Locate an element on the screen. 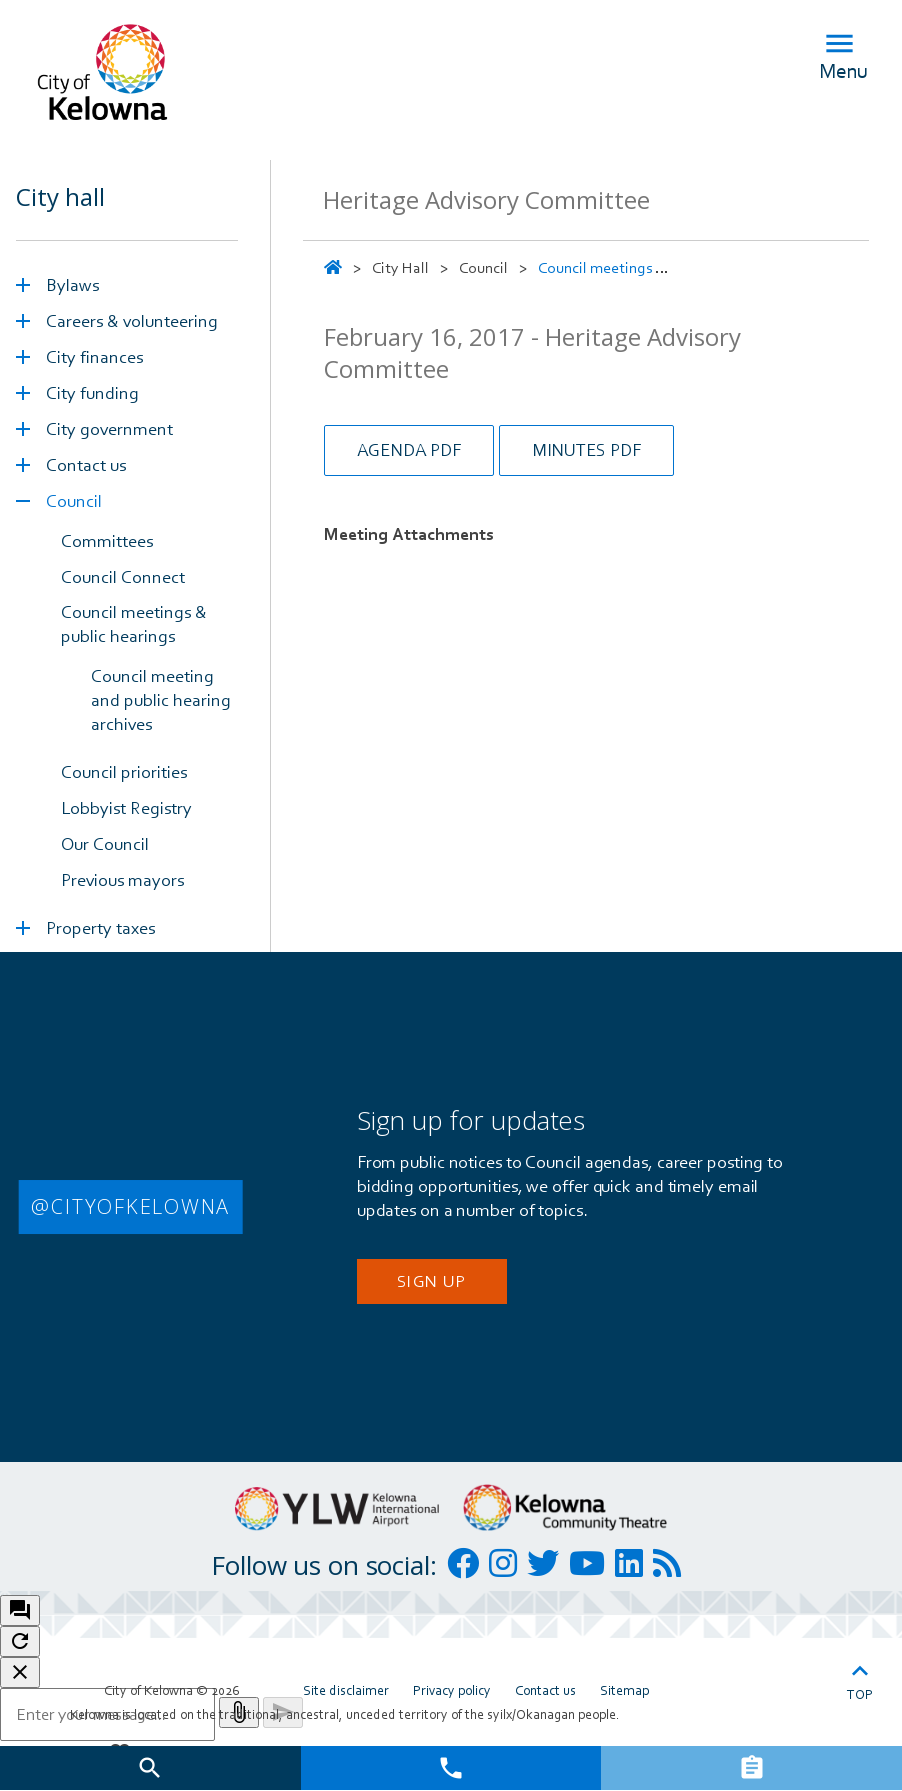 Image resolution: width=902 pixels, height=1791 pixels. Contact us is located at coordinates (86, 464).